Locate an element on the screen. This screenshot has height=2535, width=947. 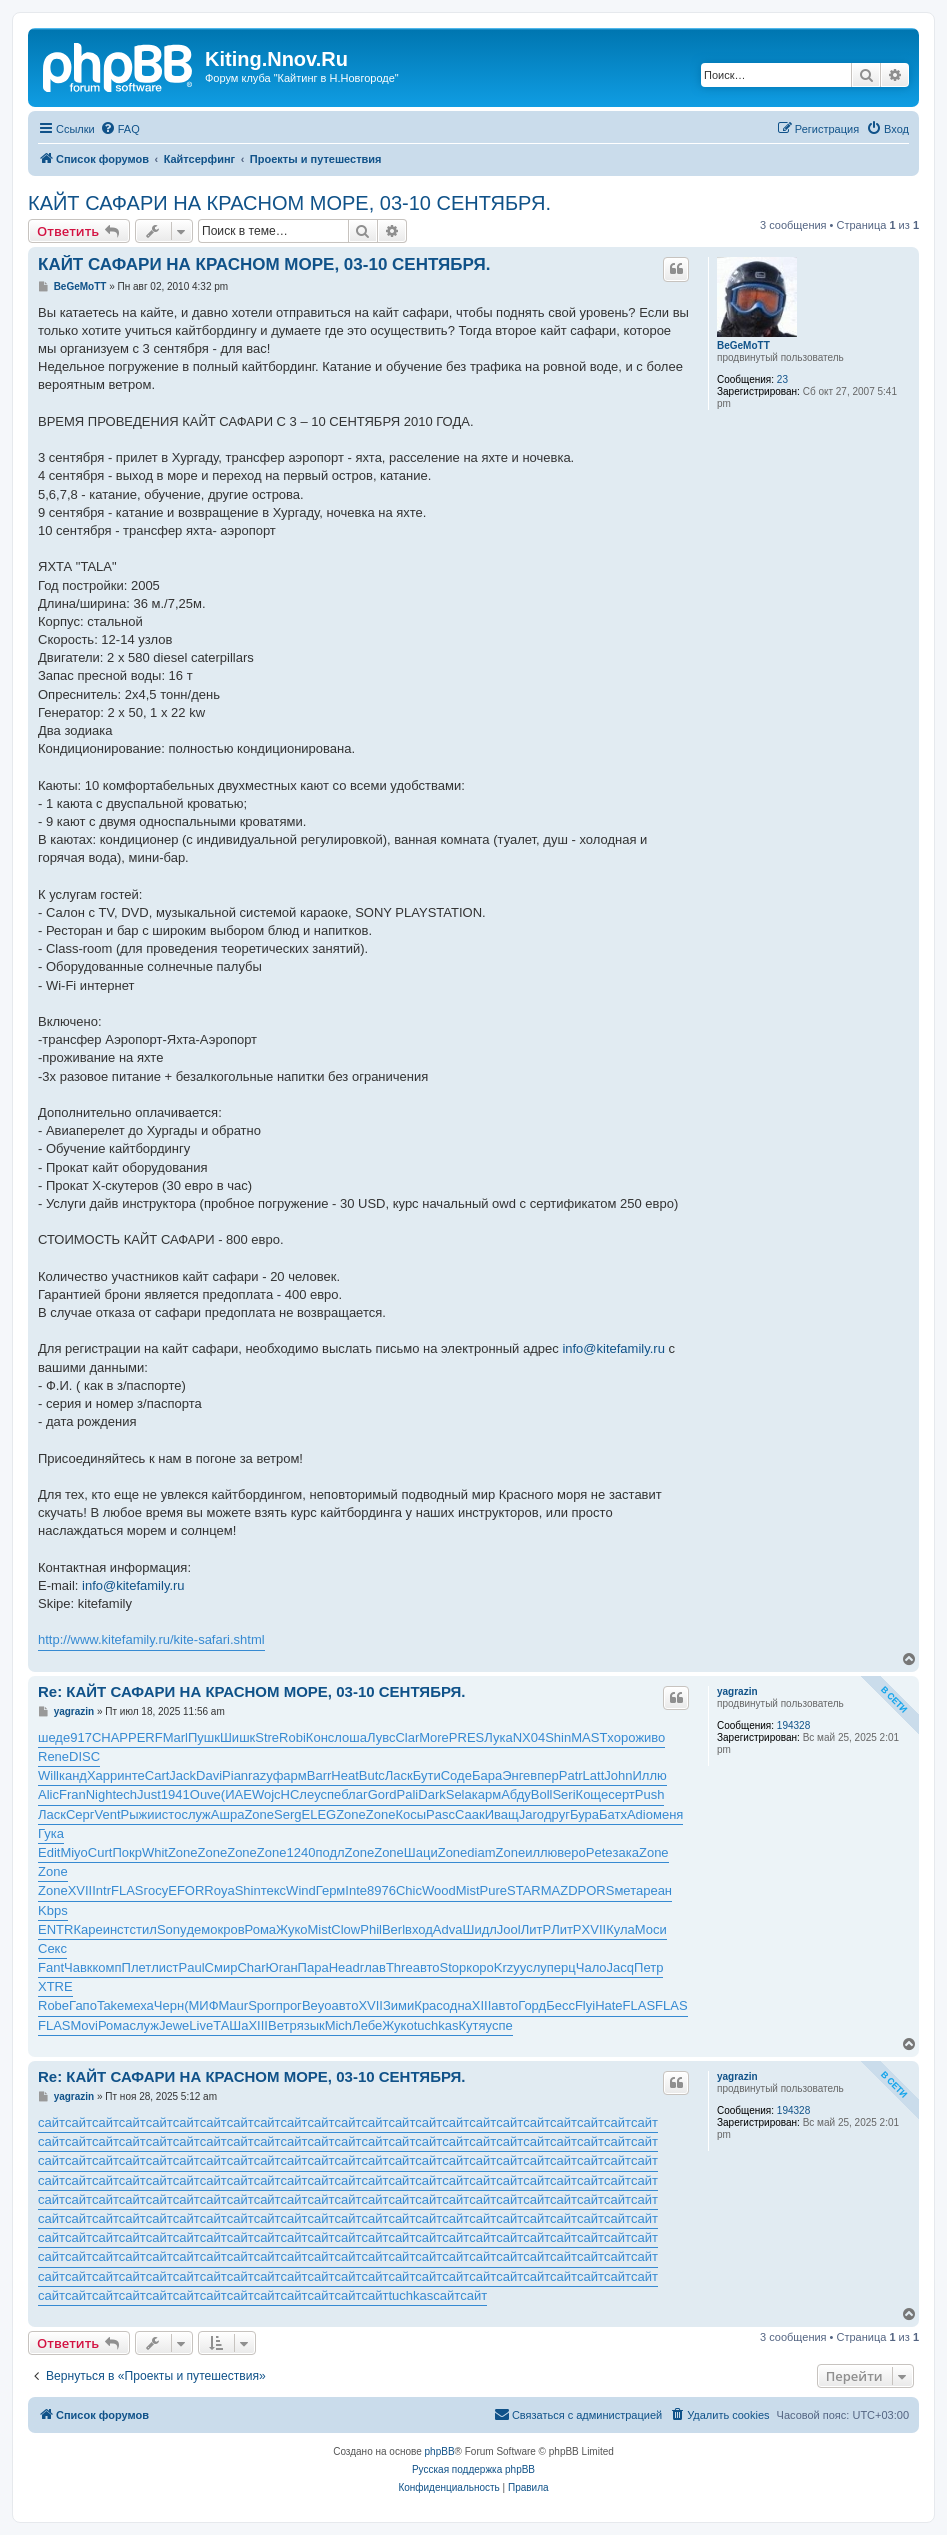
STAR is located at coordinates (524, 1890).